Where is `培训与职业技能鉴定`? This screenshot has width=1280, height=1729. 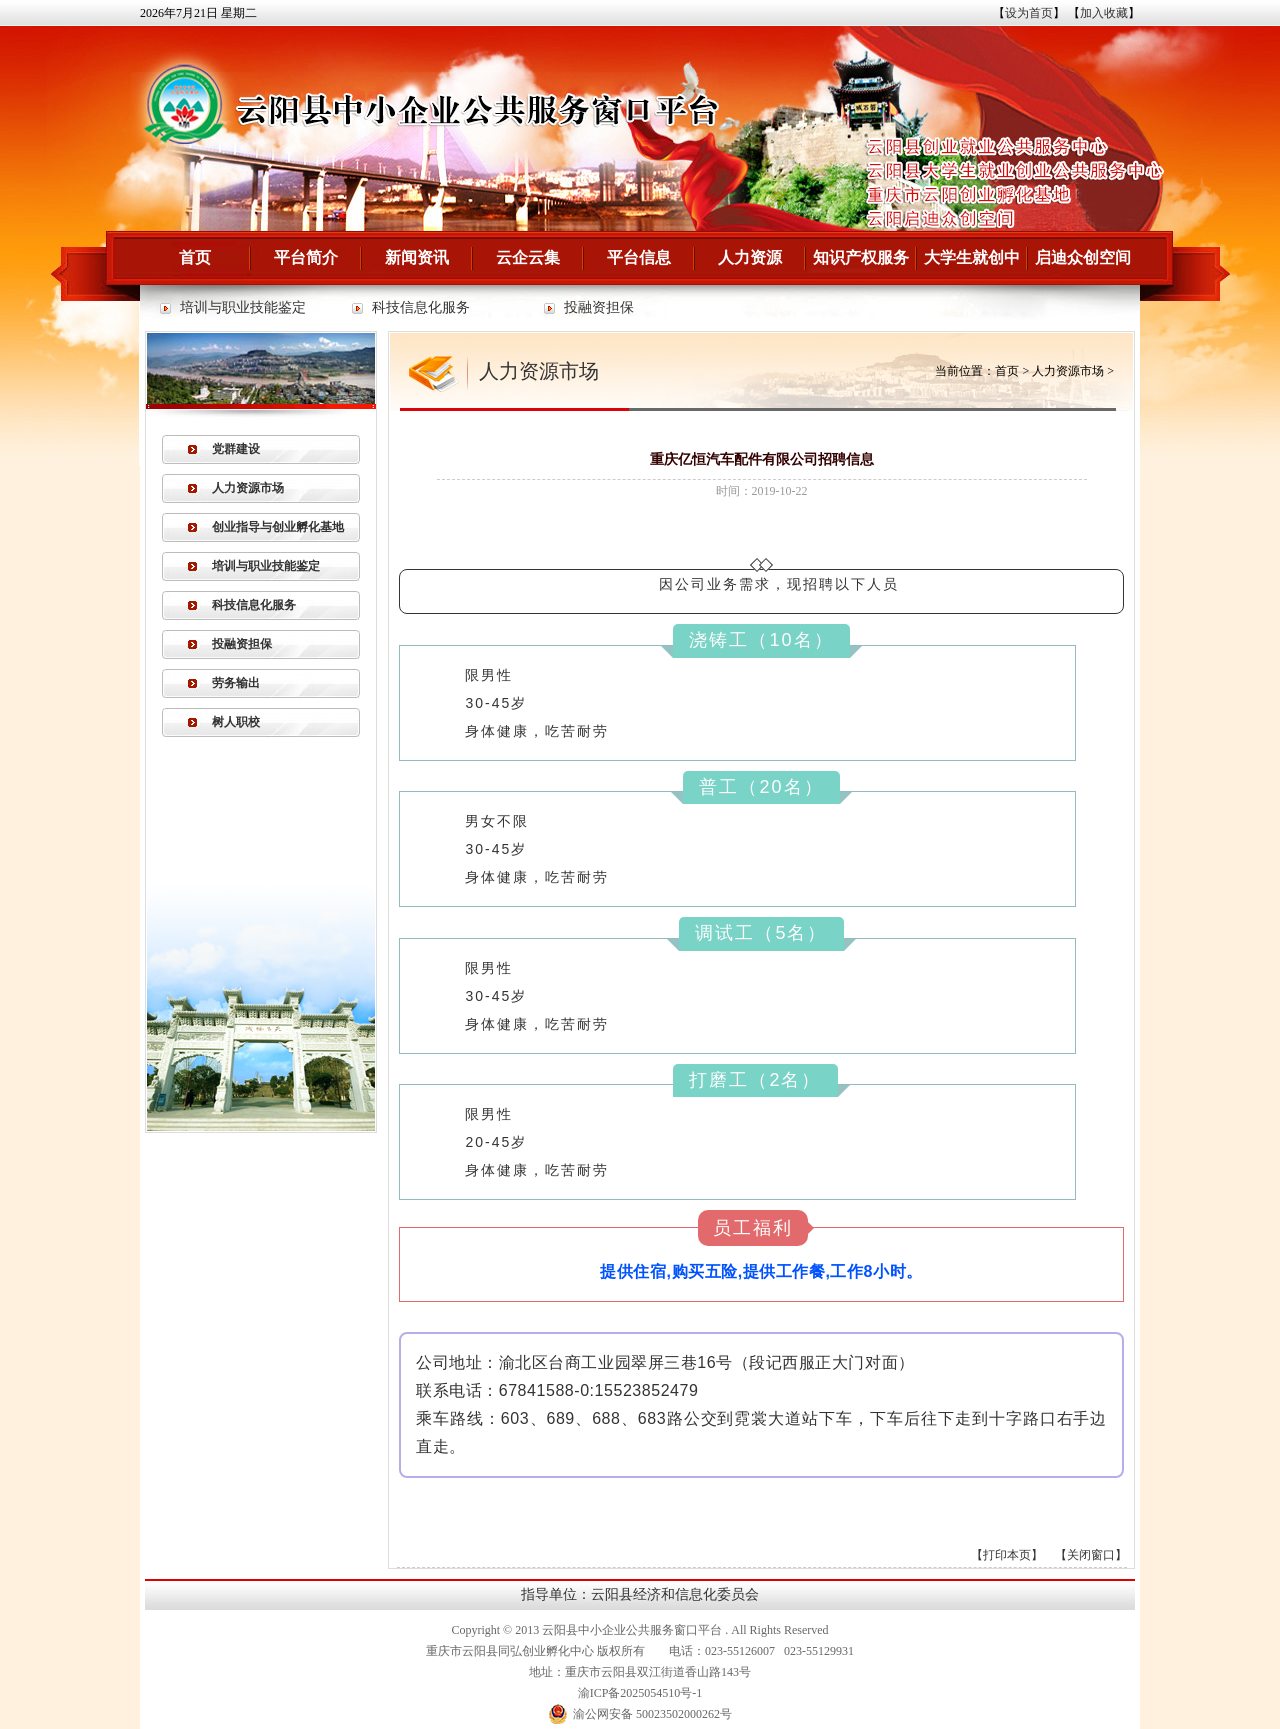 培训与职业技能鉴定 is located at coordinates (243, 307).